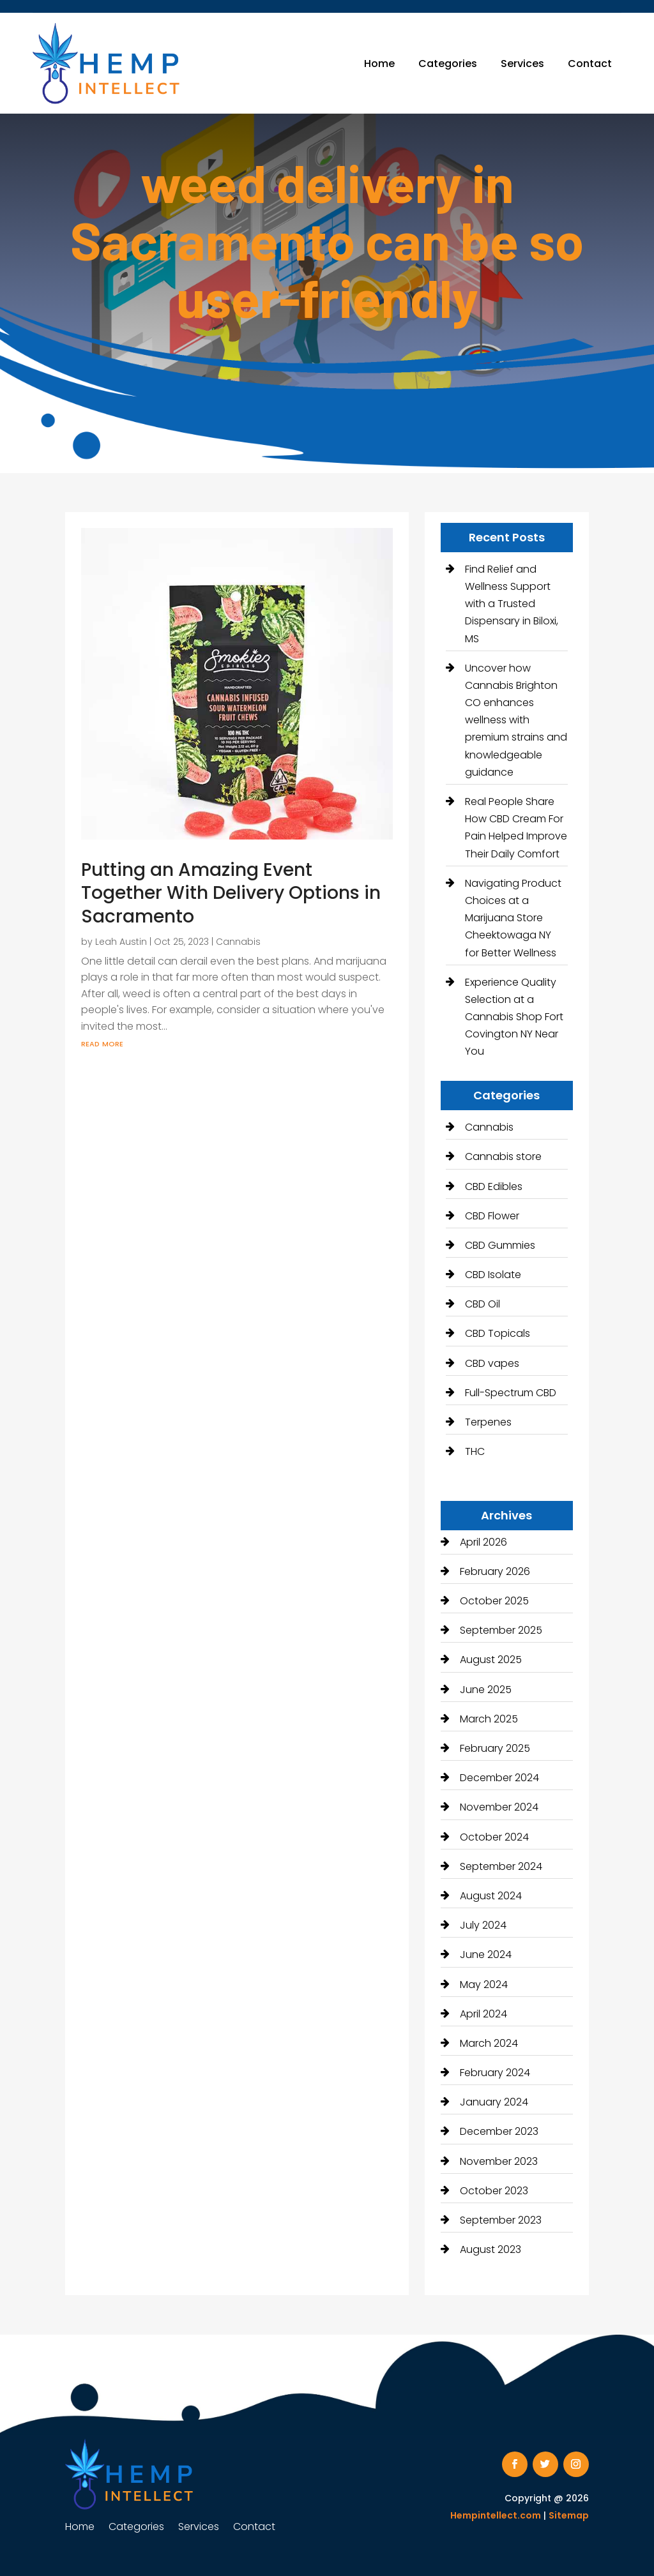 Image resolution: width=654 pixels, height=2576 pixels. Describe the element at coordinates (484, 1984) in the screenshot. I see `May 2024` at that location.